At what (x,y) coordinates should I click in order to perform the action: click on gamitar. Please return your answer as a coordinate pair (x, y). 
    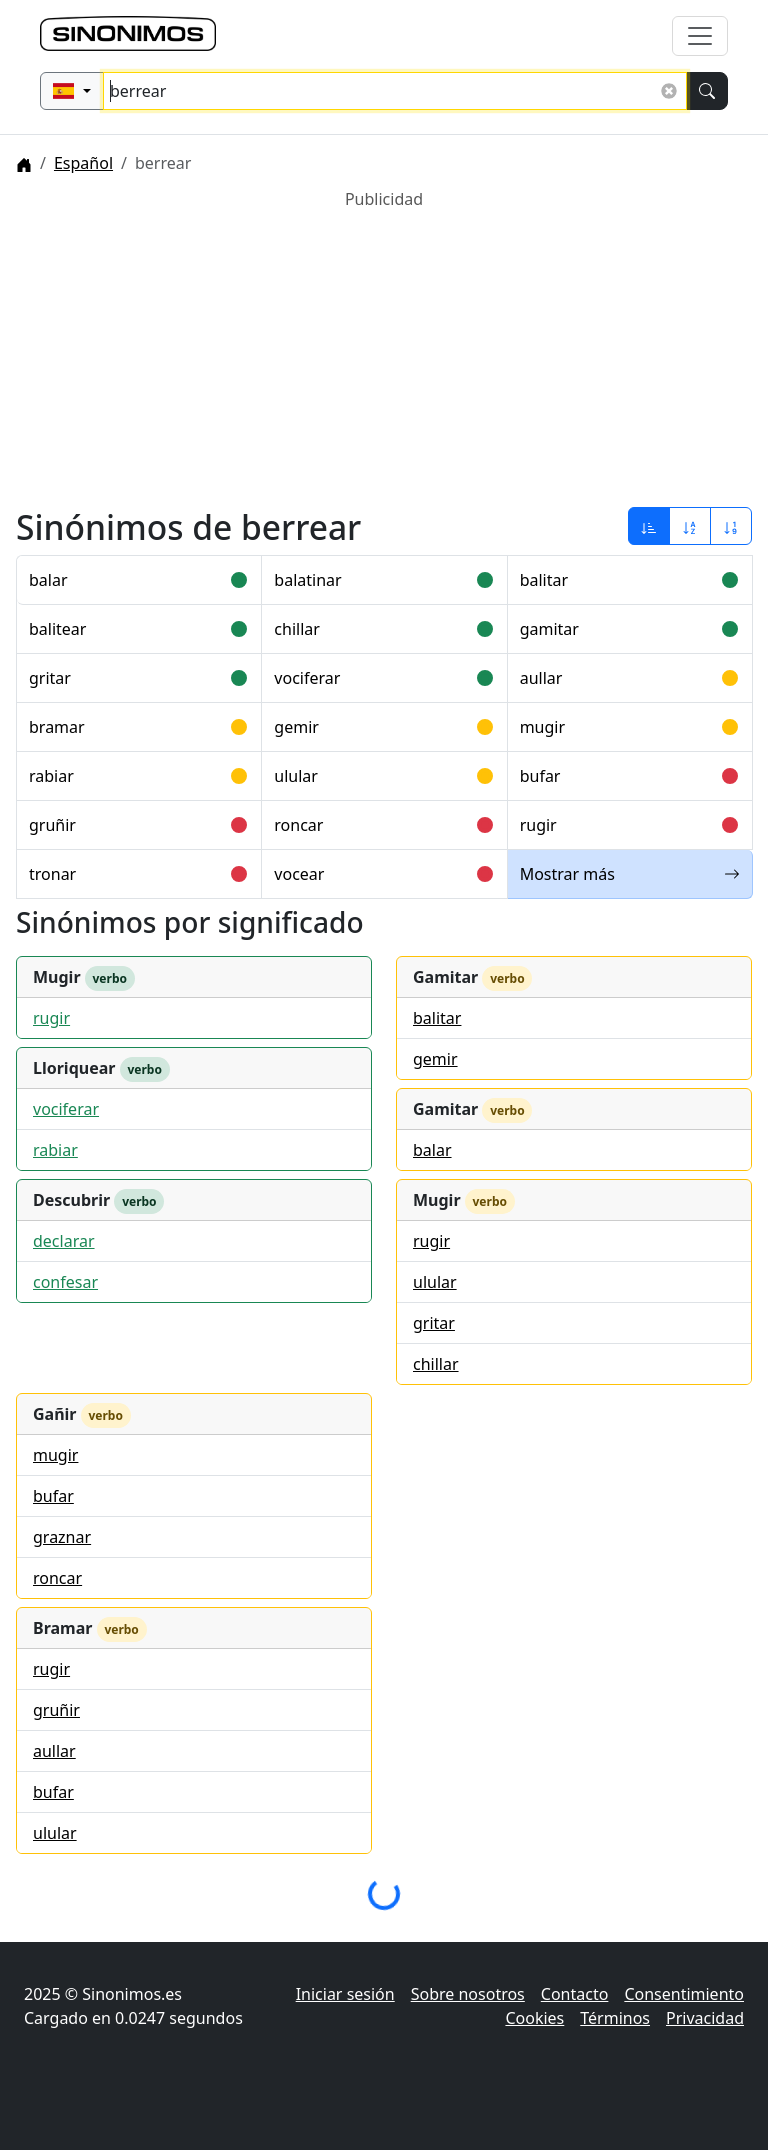
    Looking at the image, I should click on (549, 629).